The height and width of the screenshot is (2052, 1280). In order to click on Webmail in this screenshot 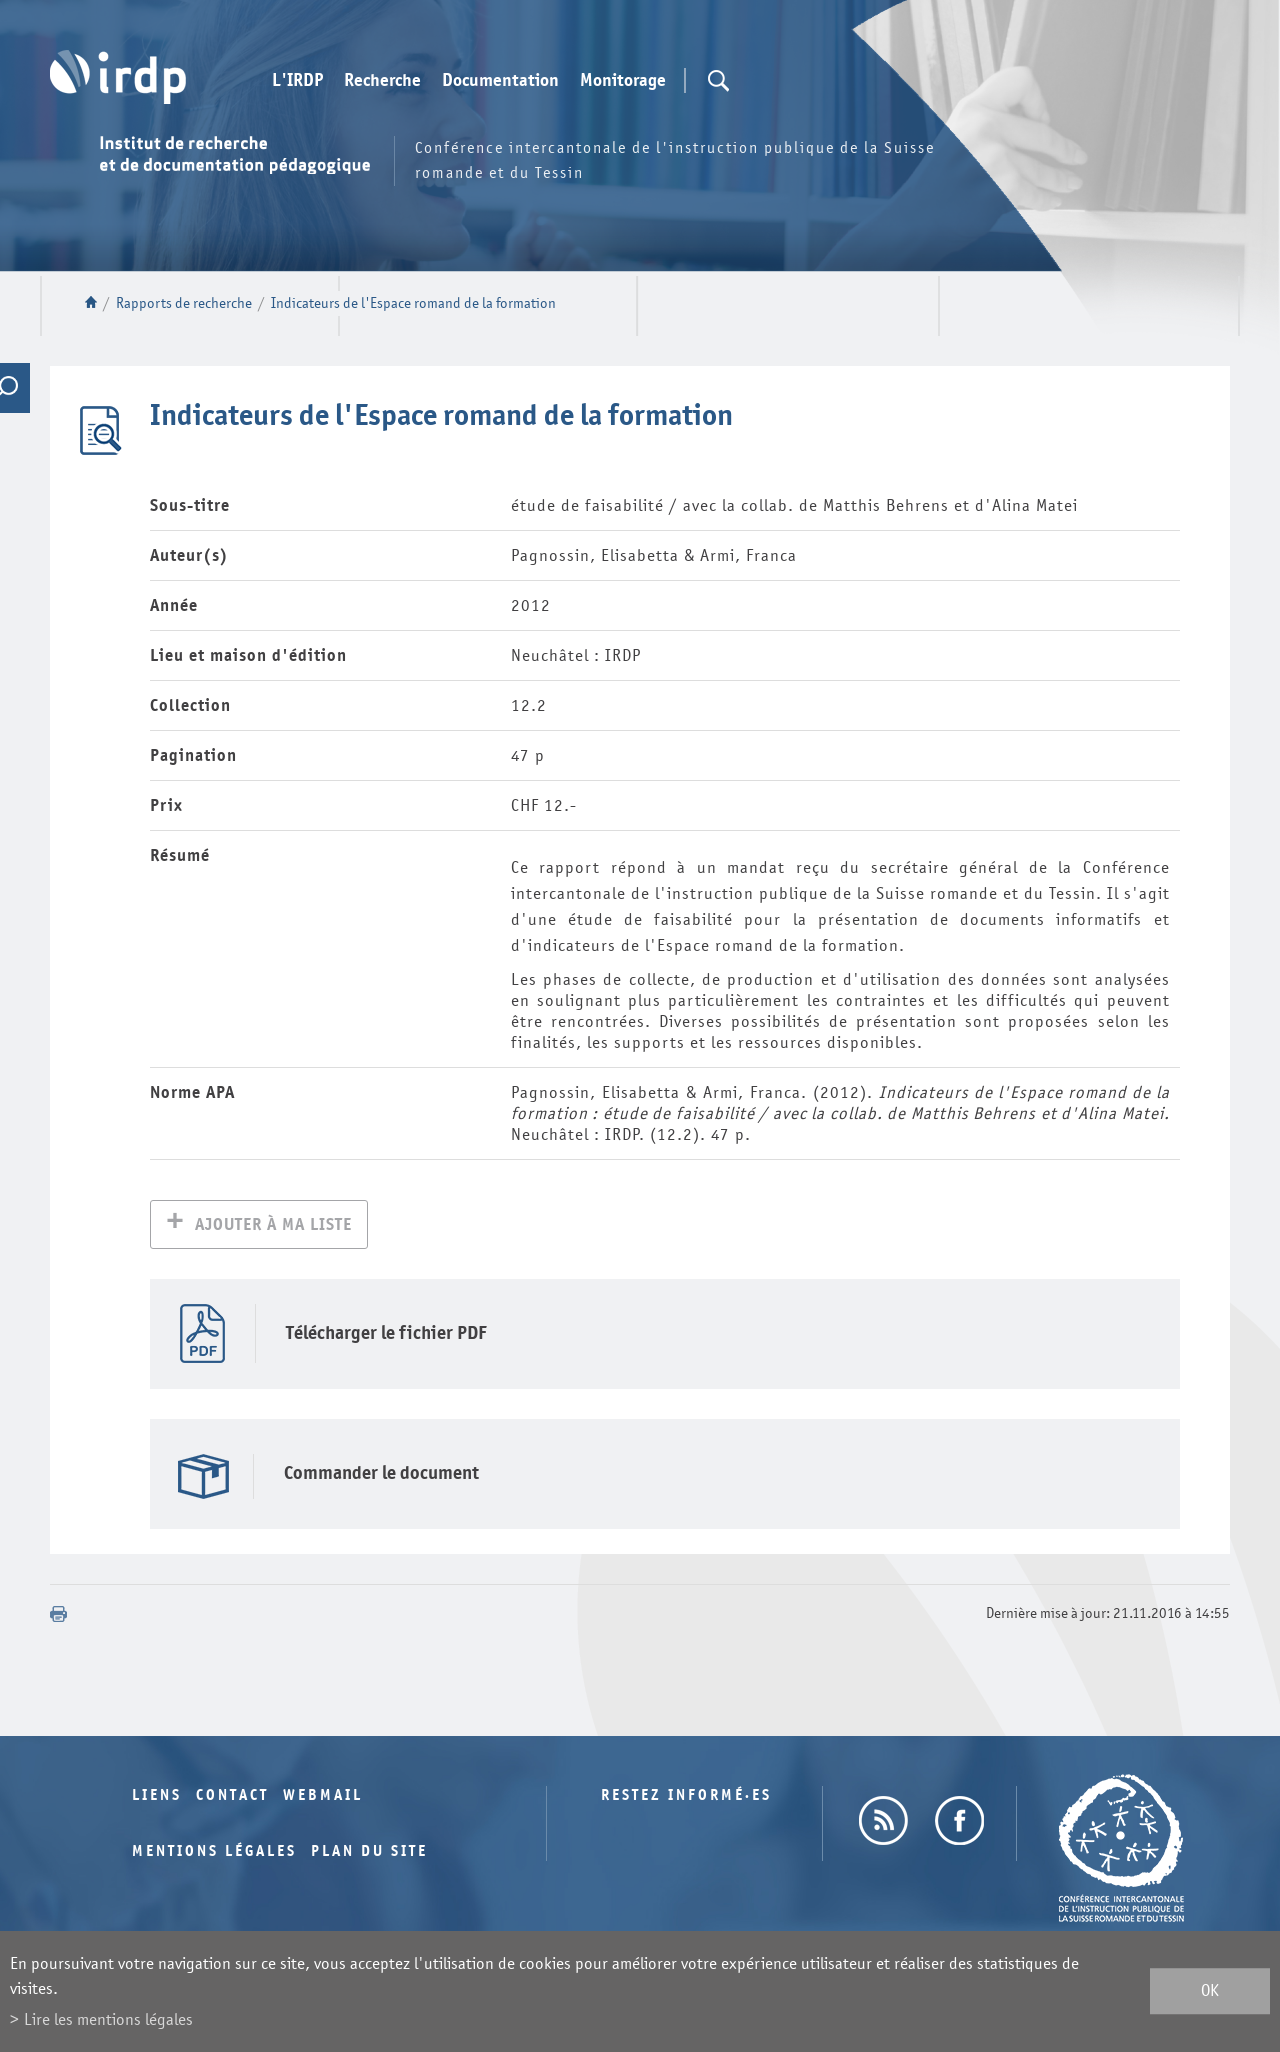, I will do `click(323, 1797)`.